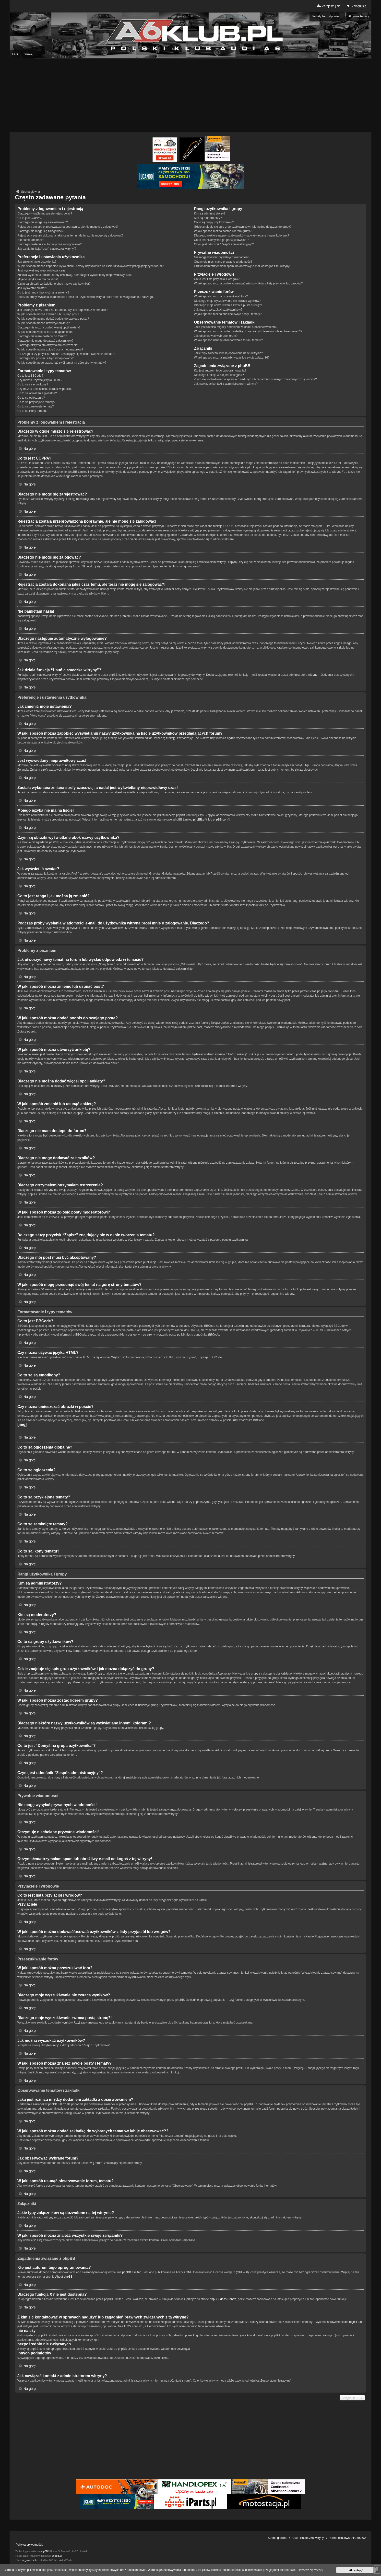  Describe the element at coordinates (37, 279) in the screenshot. I see `Mojego języka nie ma na liście!` at that location.